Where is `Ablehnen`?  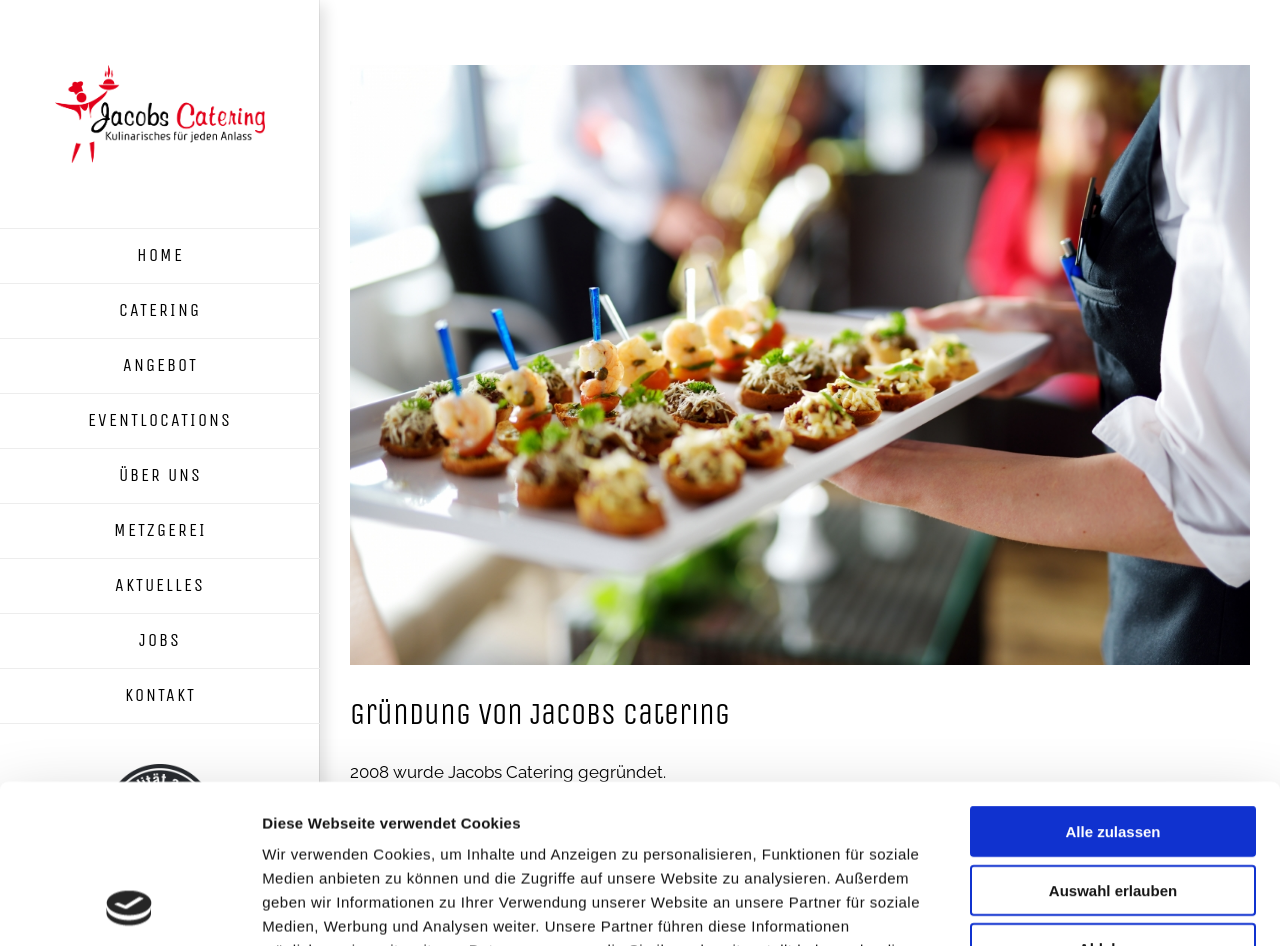
Ablehnen is located at coordinates (1113, 799).